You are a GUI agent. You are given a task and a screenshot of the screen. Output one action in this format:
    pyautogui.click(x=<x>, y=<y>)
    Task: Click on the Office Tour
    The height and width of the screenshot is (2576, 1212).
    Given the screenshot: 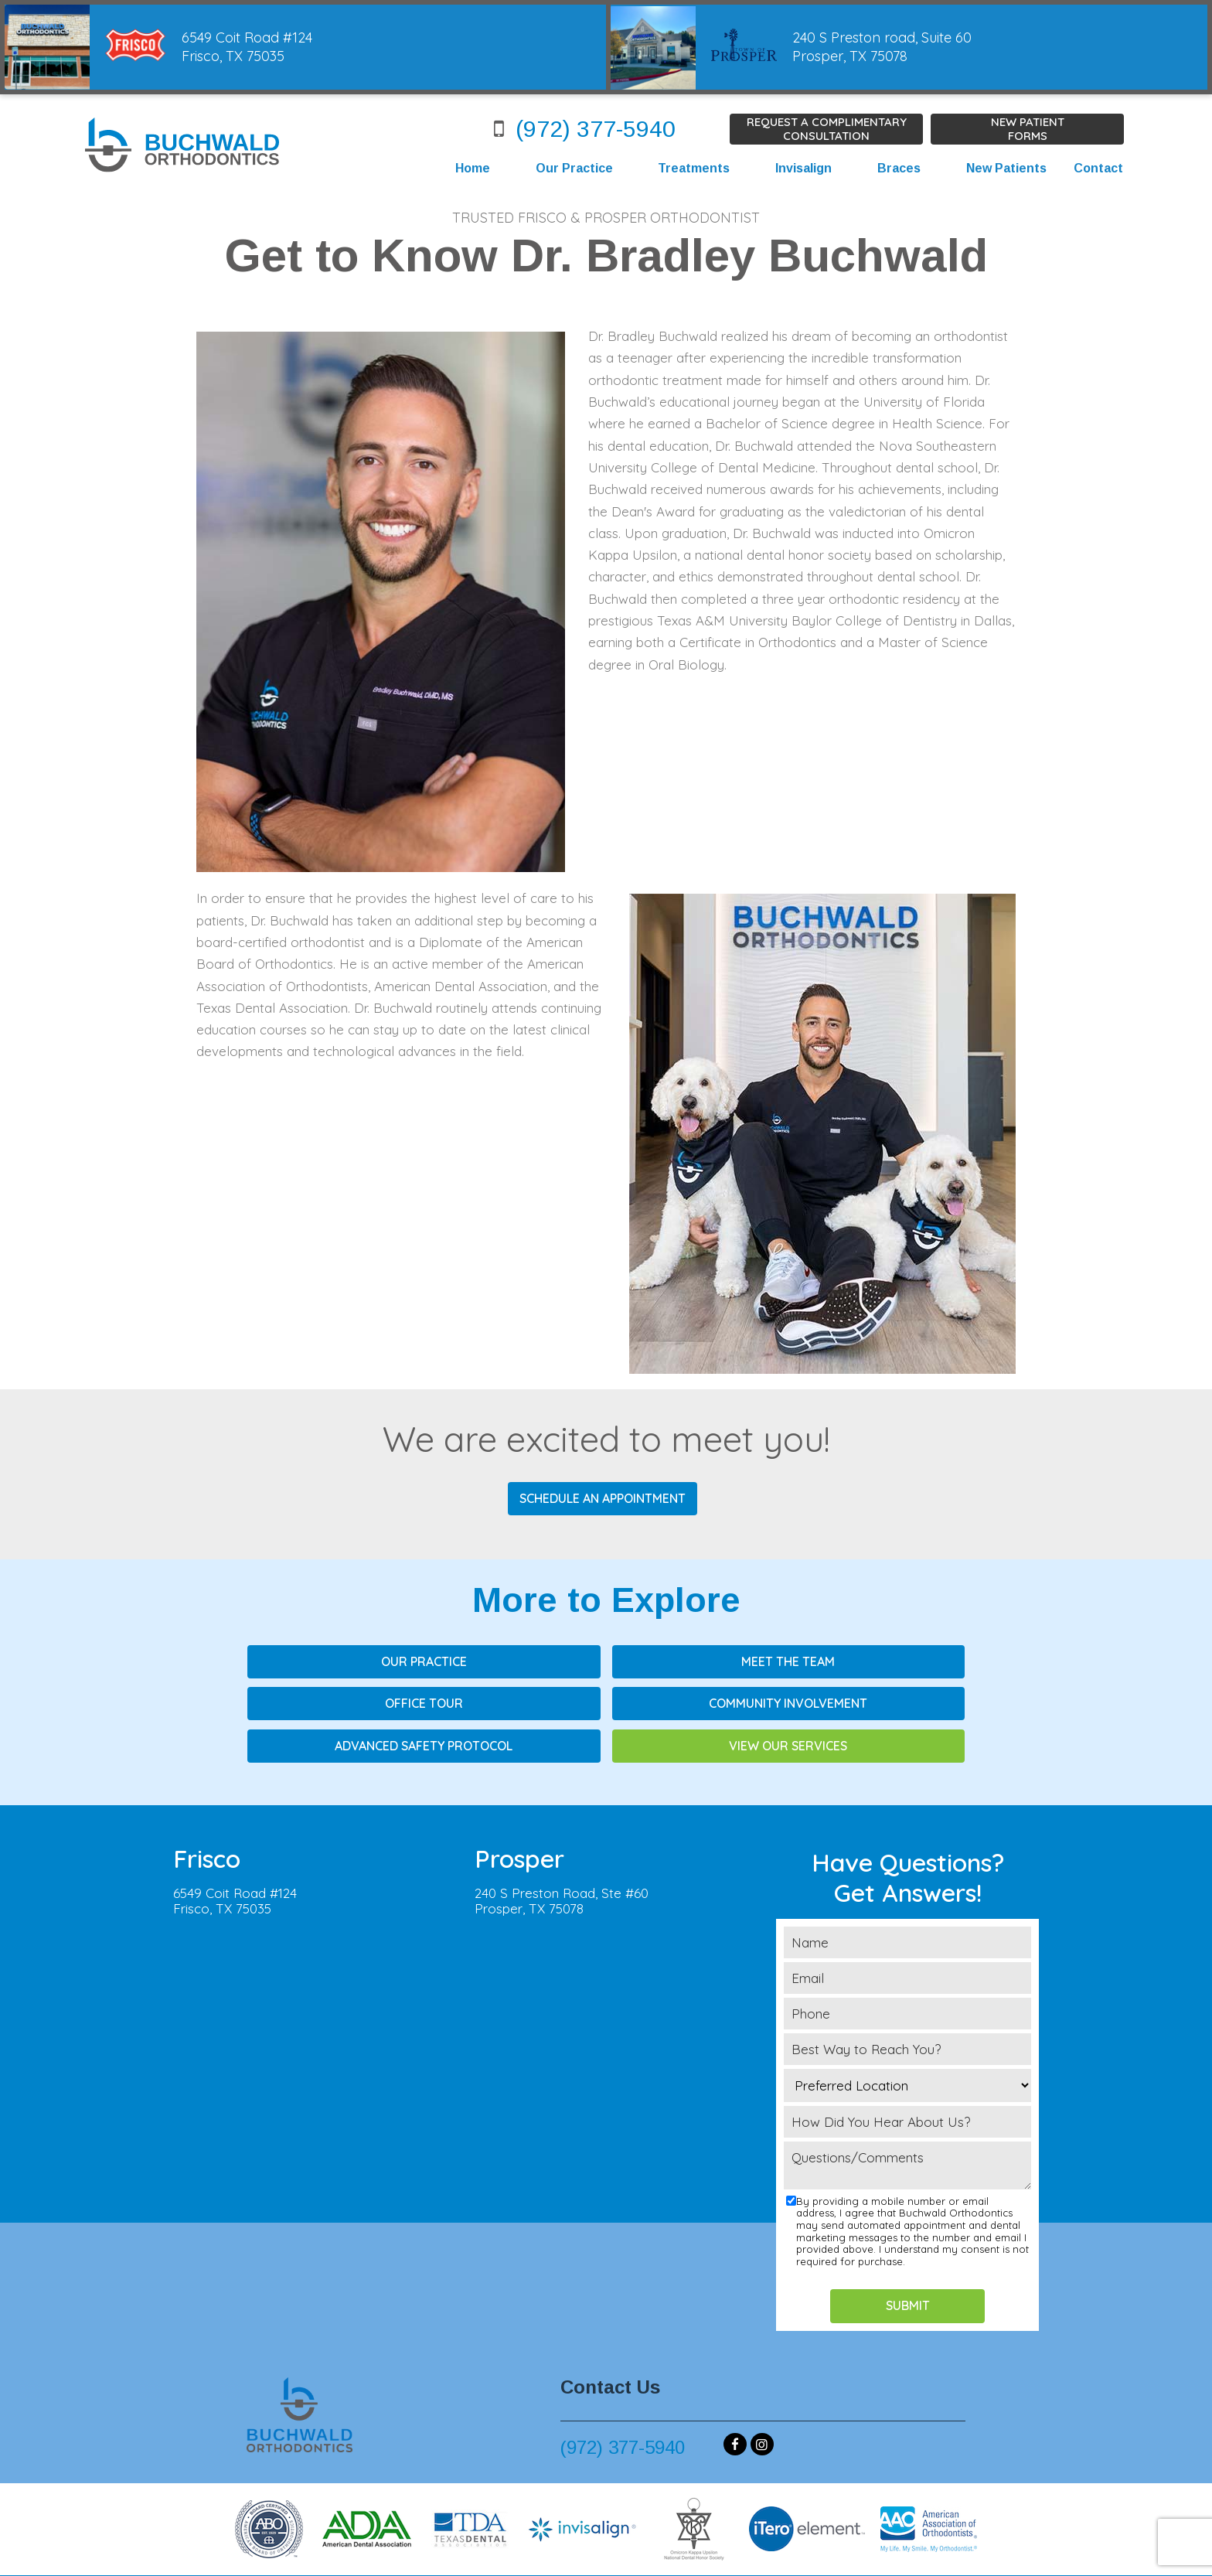 What is the action you would take?
    pyautogui.click(x=834, y=1660)
    